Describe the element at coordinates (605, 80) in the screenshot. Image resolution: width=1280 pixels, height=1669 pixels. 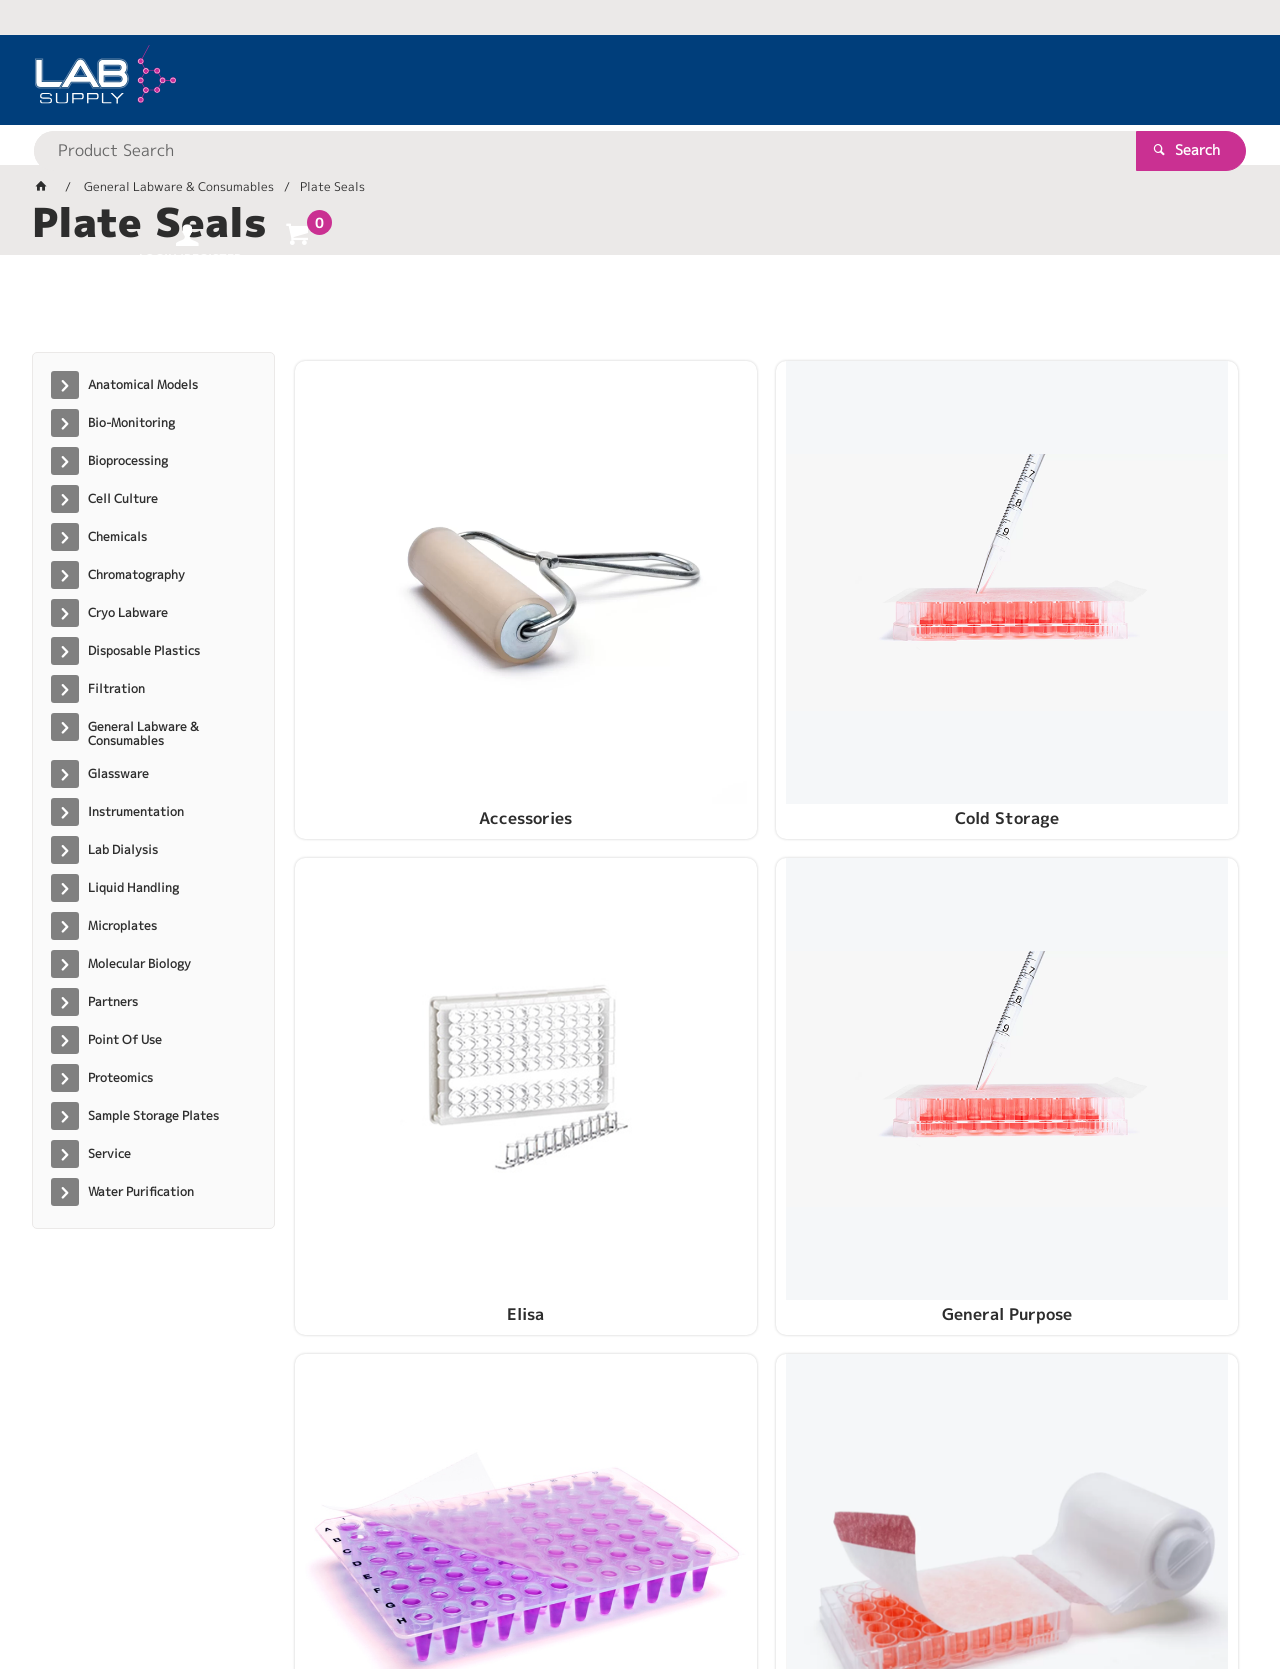
I see `[textbox]` at that location.